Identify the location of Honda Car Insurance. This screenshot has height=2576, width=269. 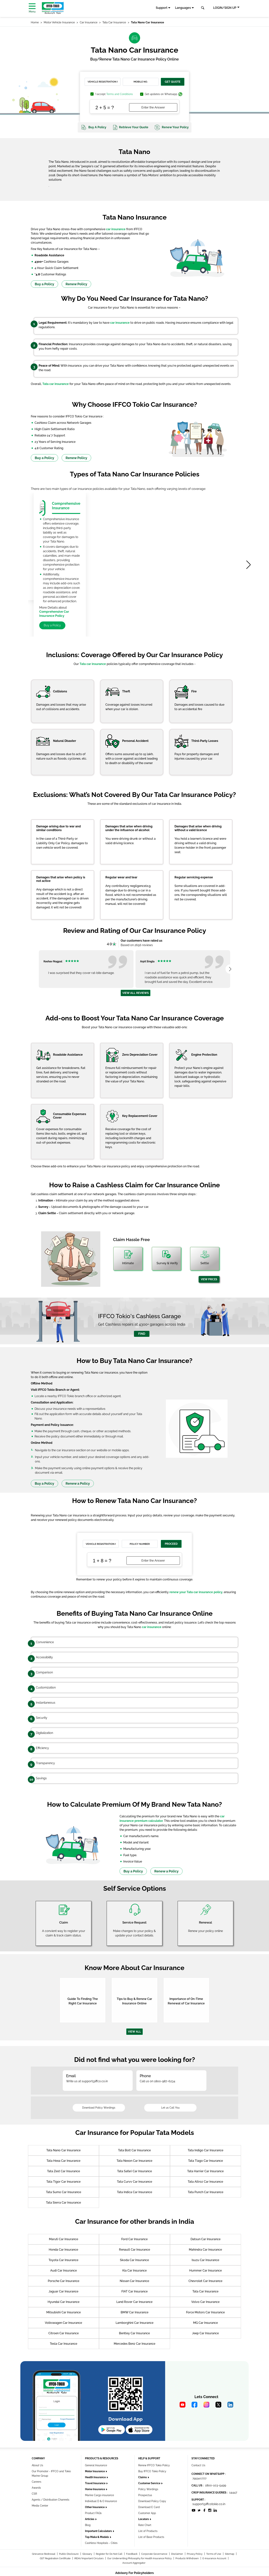
(63, 2198).